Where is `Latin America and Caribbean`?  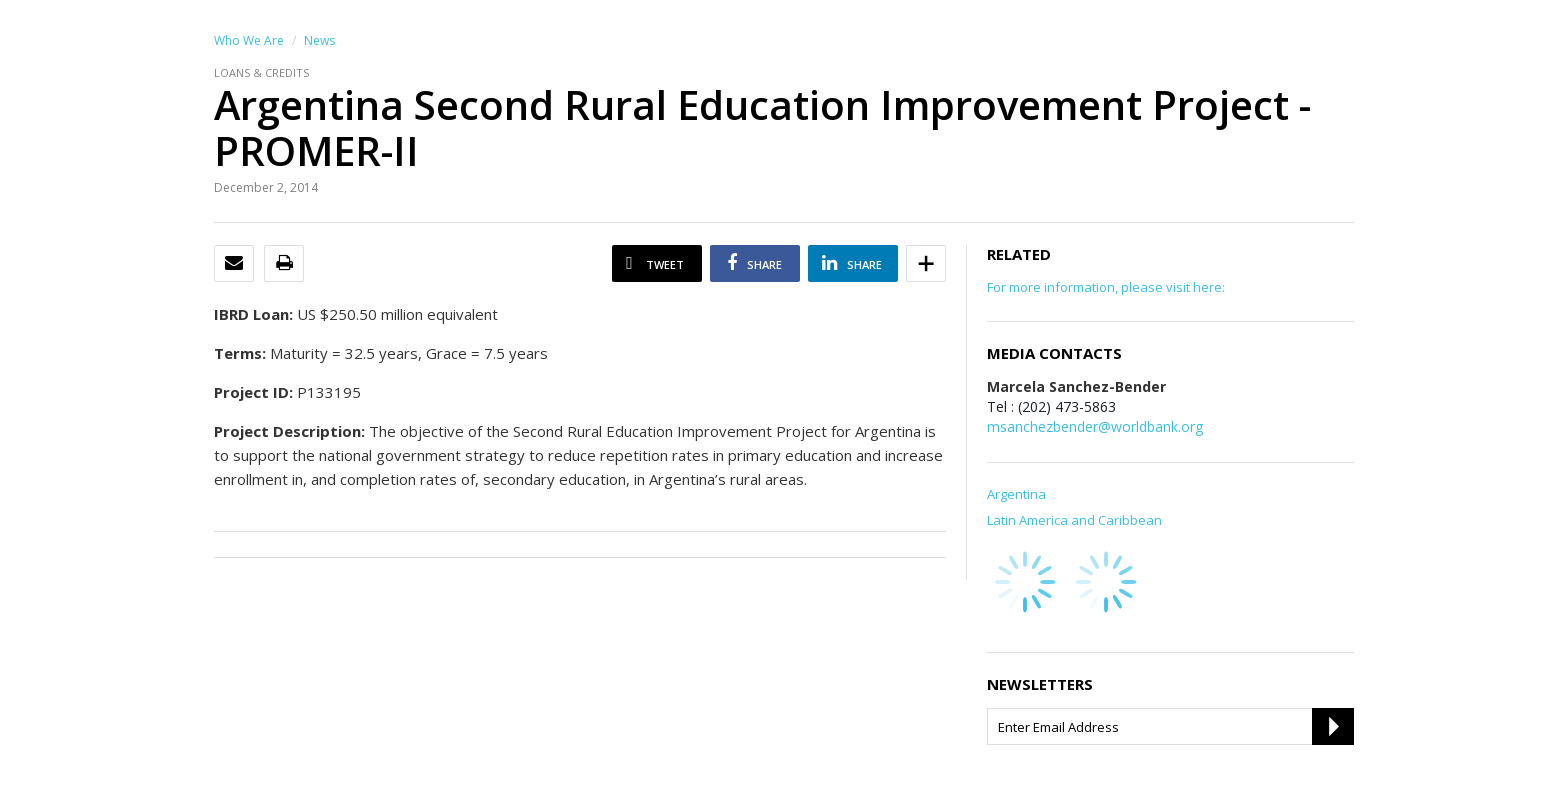 Latin America and Caribbean is located at coordinates (1074, 520).